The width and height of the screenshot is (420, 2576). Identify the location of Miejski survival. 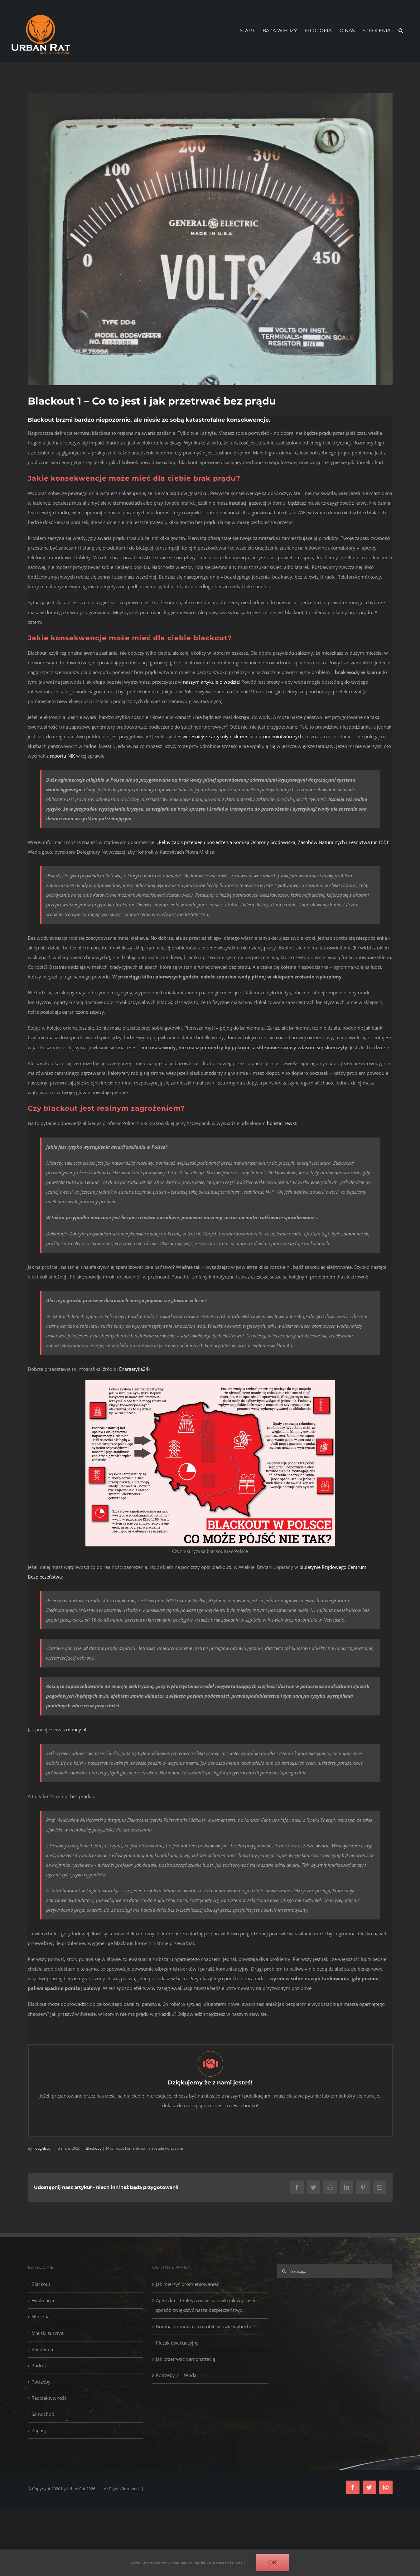
(48, 2333).